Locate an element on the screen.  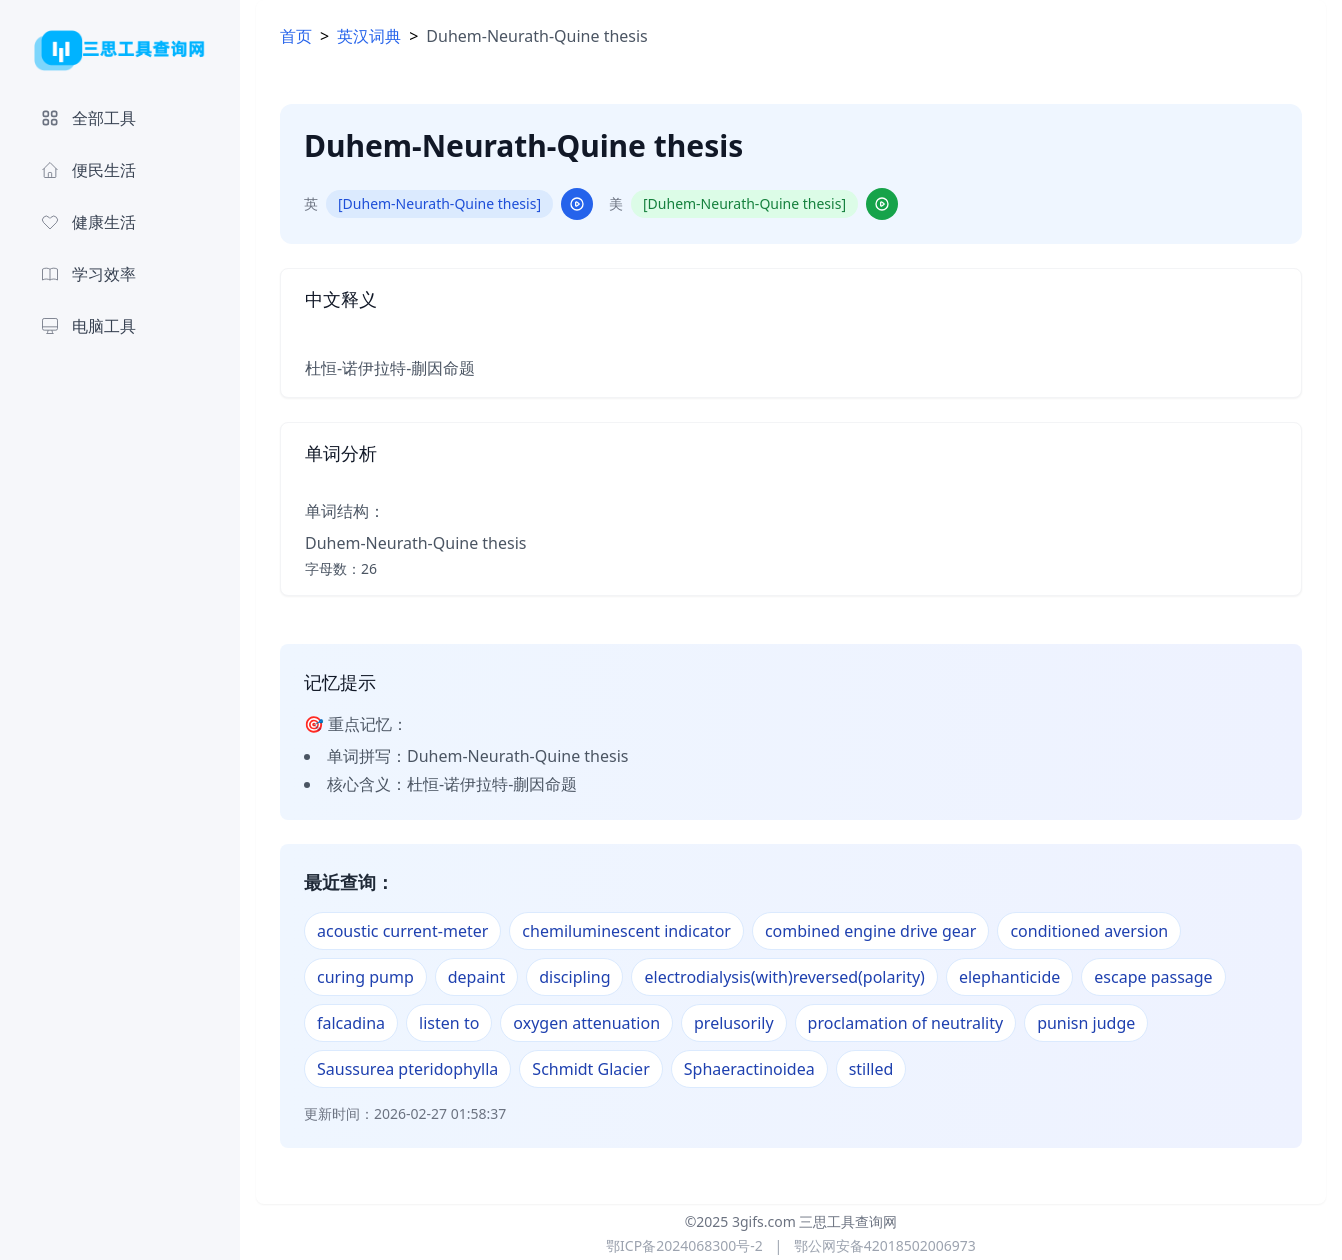
acoustic current-meter is located at coordinates (402, 931).